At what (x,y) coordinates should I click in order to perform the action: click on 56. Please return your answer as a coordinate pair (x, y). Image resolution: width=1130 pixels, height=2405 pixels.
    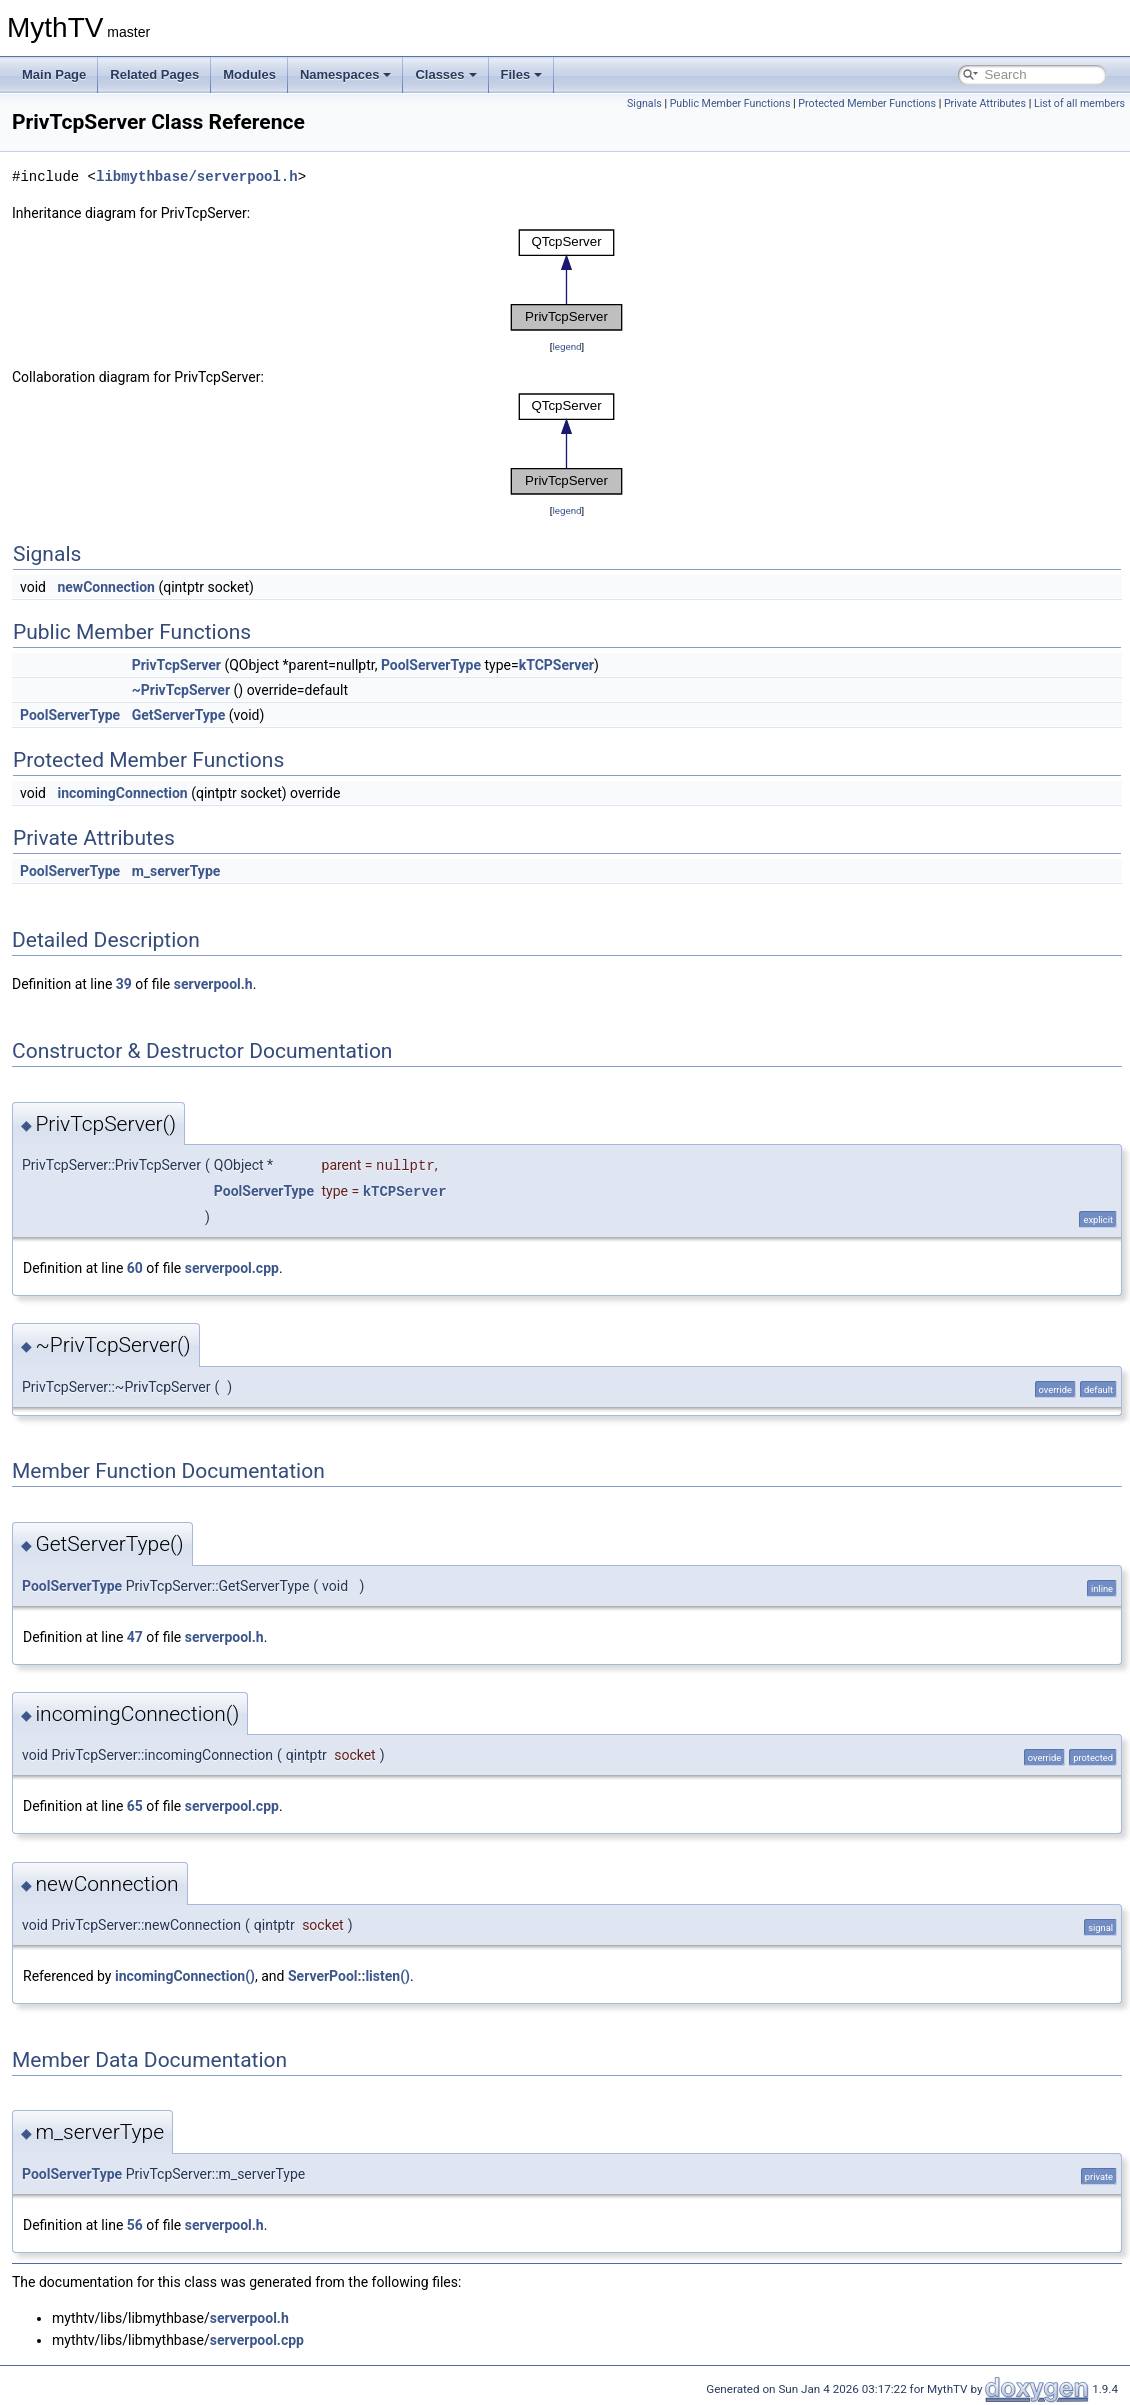
    Looking at the image, I should click on (135, 2225).